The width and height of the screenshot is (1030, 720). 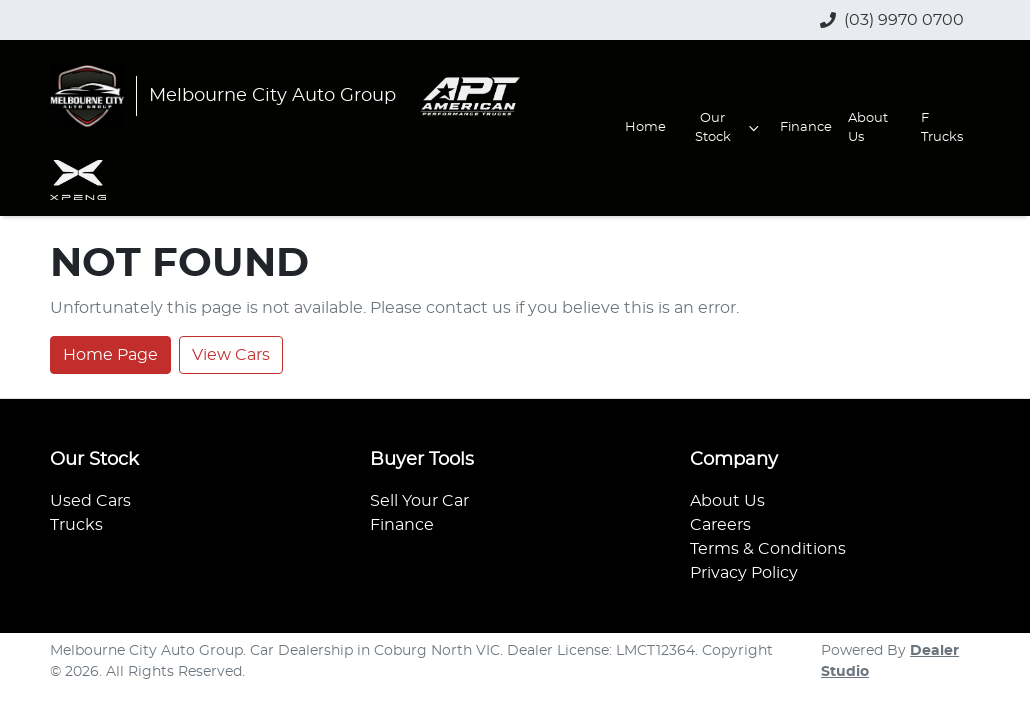 What do you see at coordinates (729, 128) in the screenshot?
I see `Our Stock` at bounding box center [729, 128].